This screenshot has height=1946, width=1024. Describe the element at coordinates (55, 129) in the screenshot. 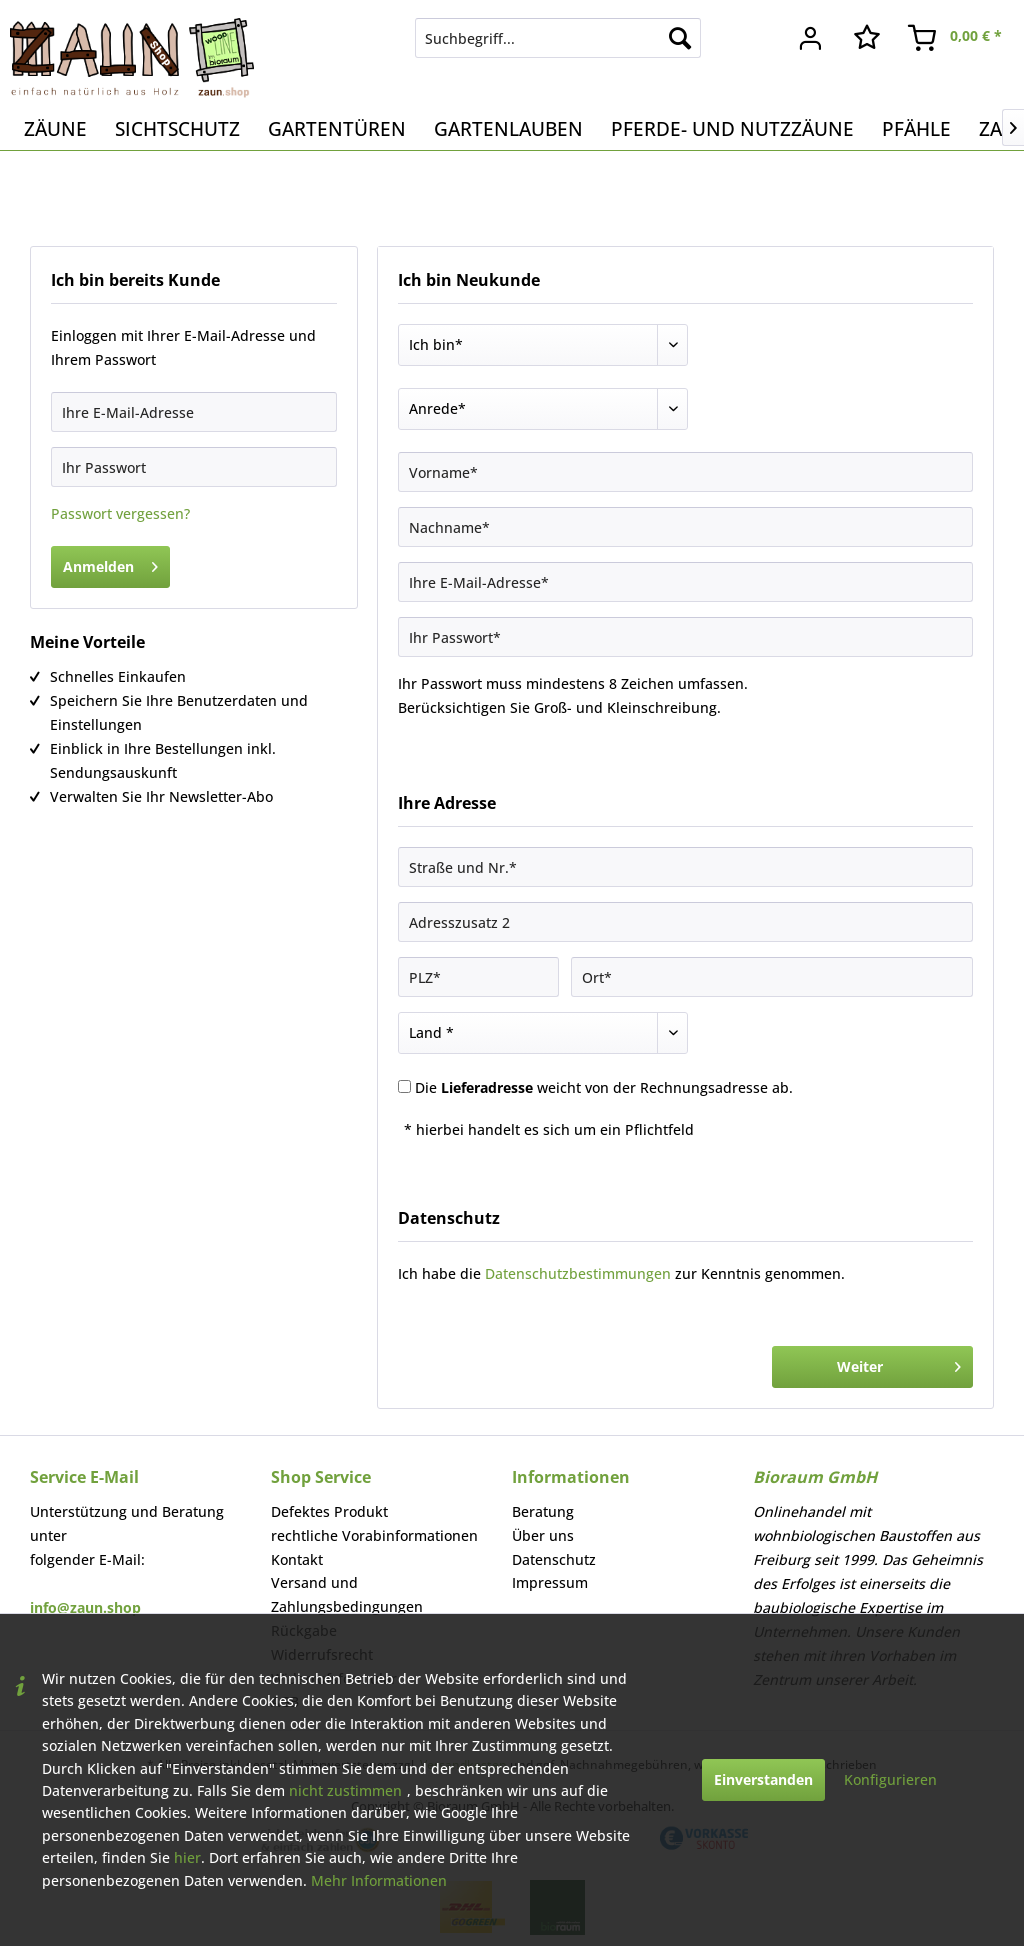

I see `[Zäune]` at that location.